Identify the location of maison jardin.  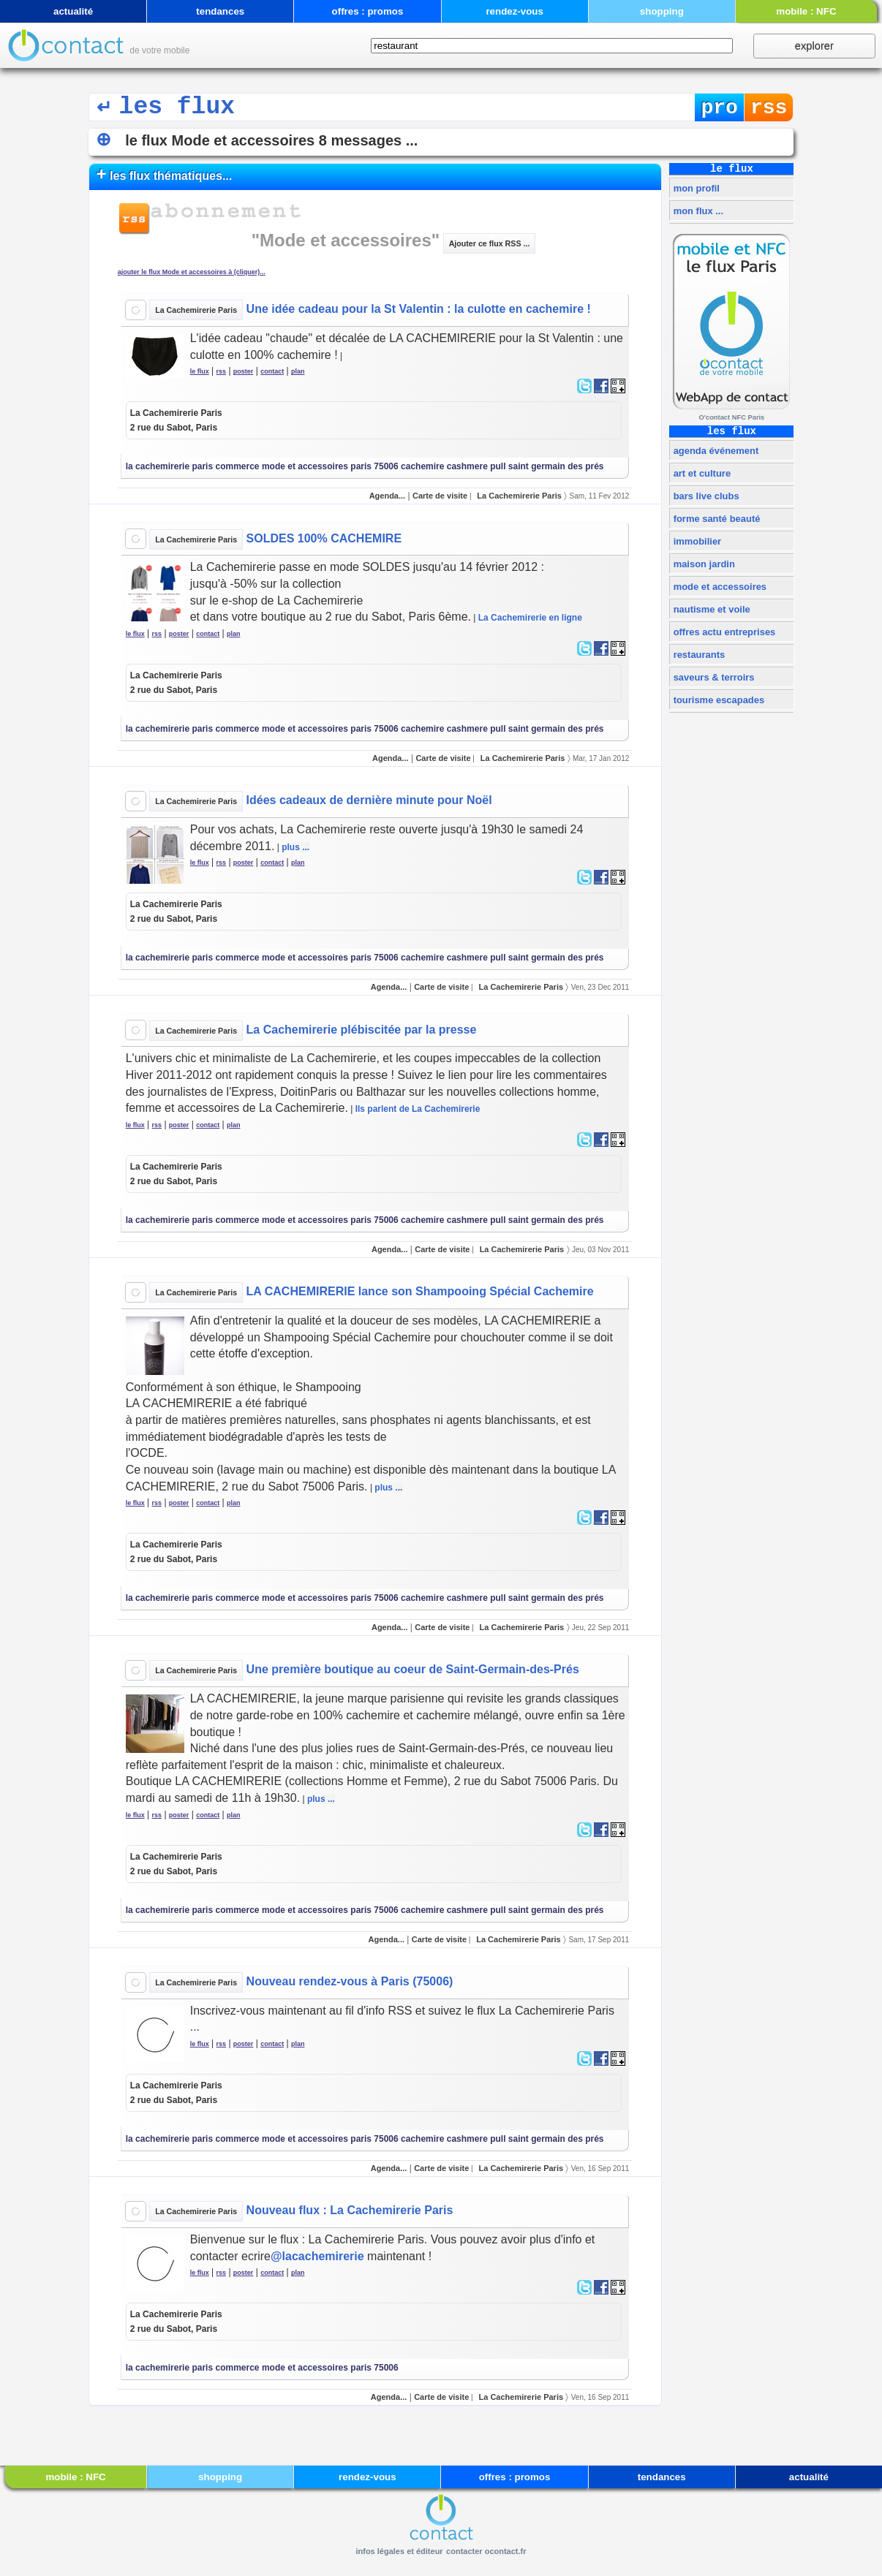
(703, 563).